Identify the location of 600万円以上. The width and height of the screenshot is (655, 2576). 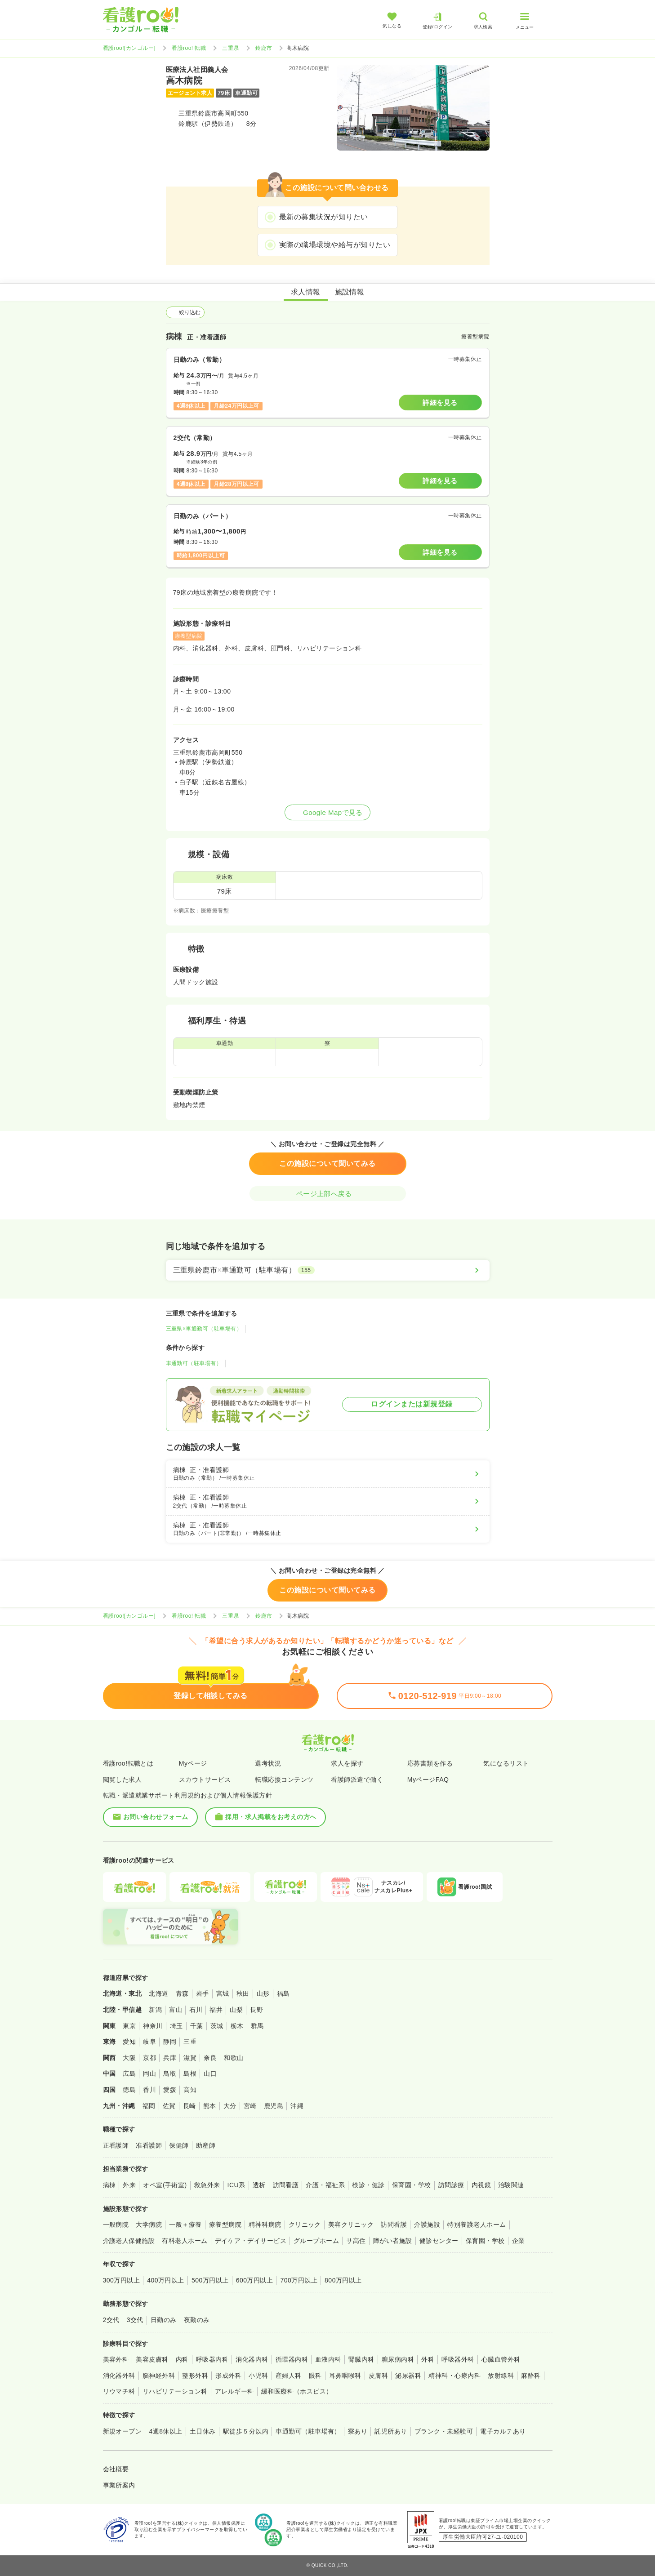
(254, 2280).